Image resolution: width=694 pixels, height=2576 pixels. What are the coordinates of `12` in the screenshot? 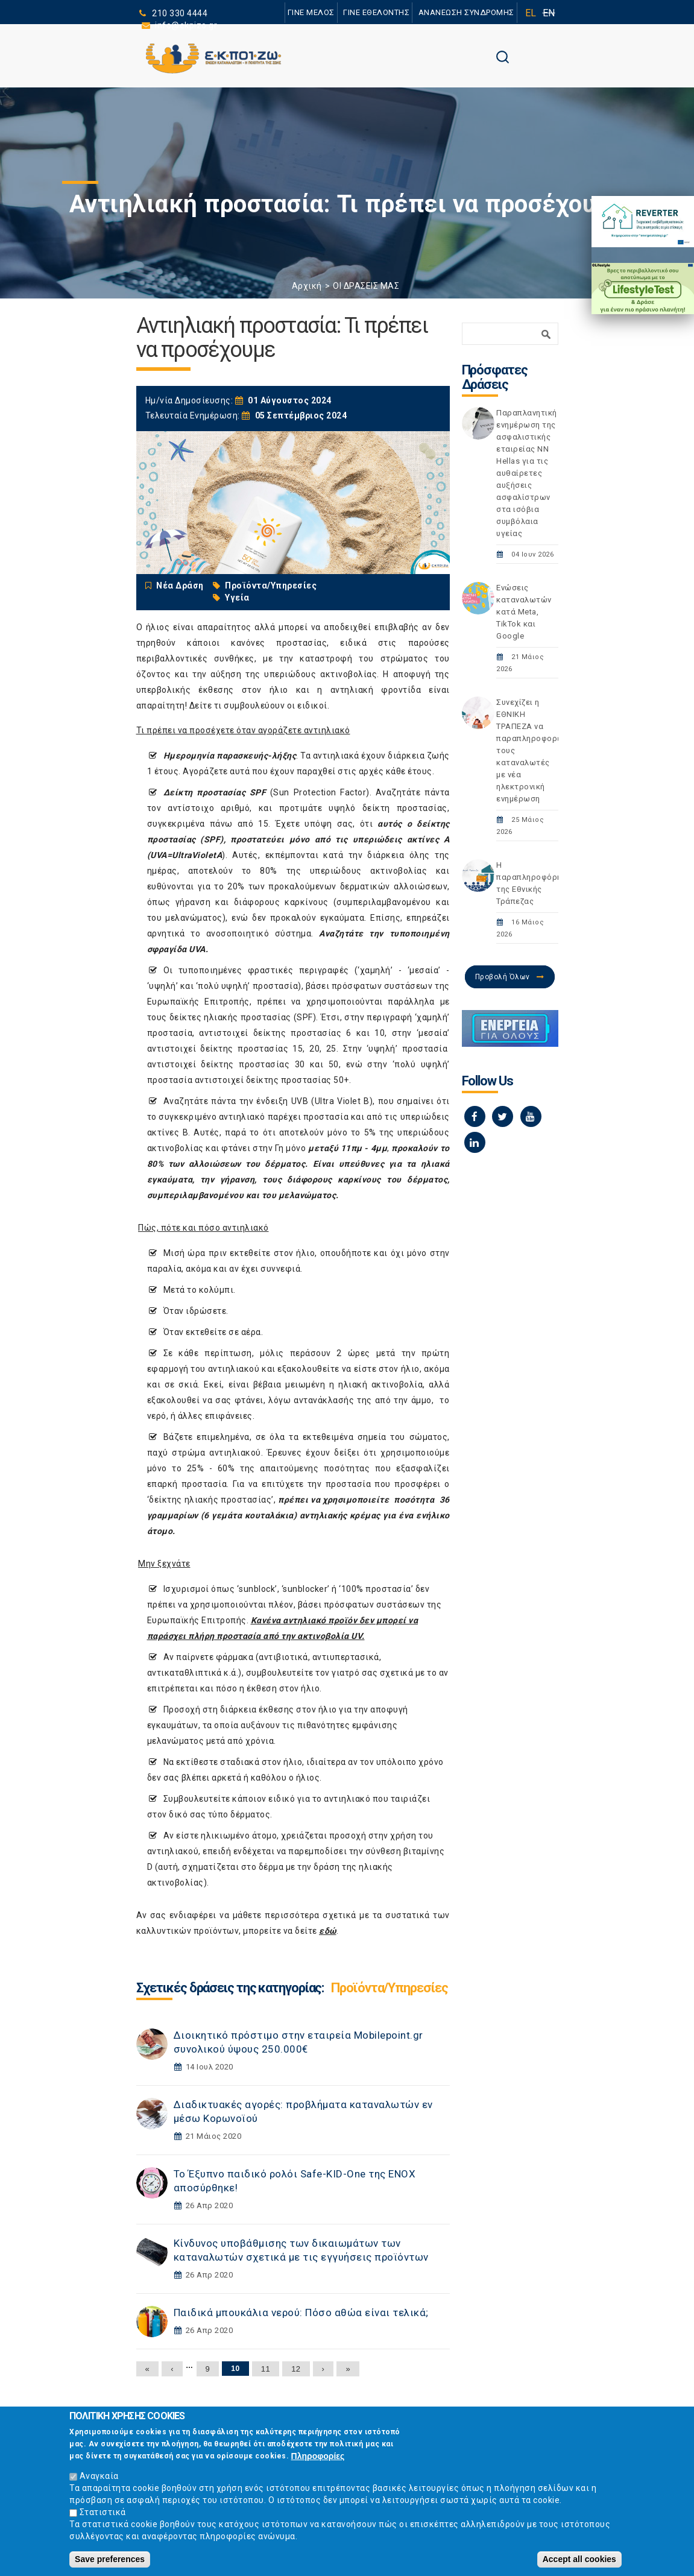 It's located at (295, 2368).